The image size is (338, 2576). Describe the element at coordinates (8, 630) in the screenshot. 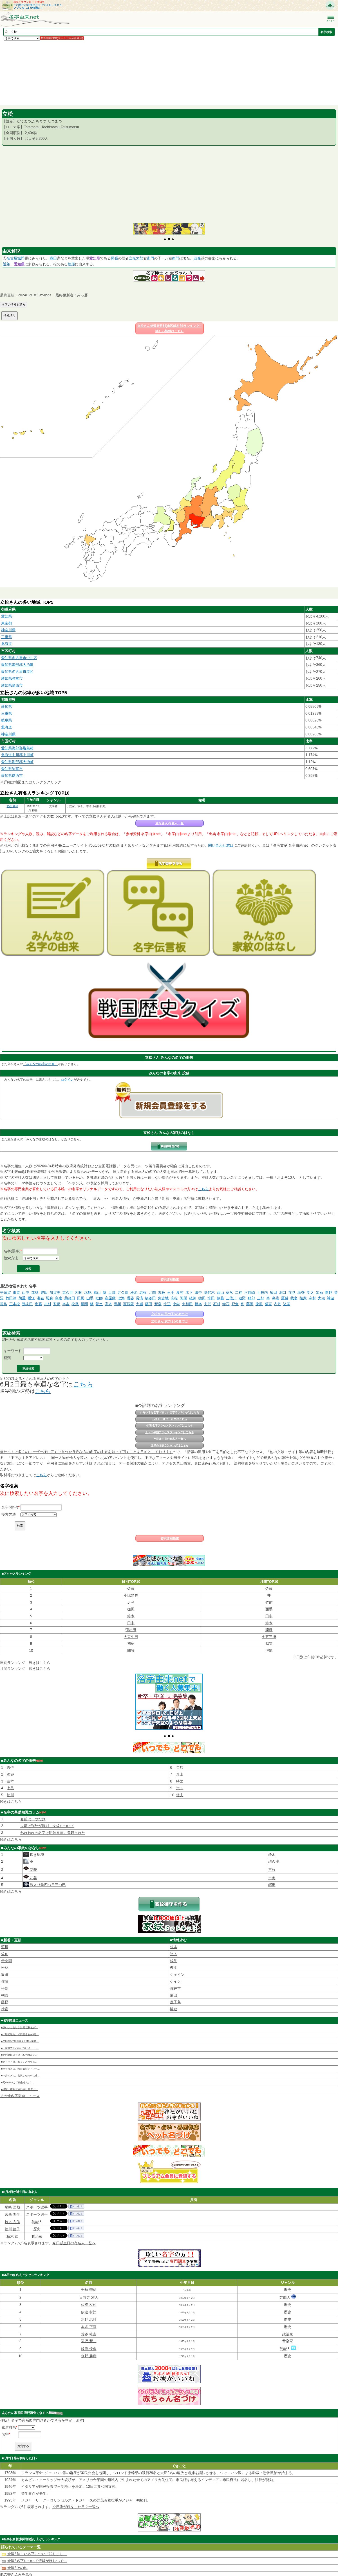

I see `神奈川県` at that location.